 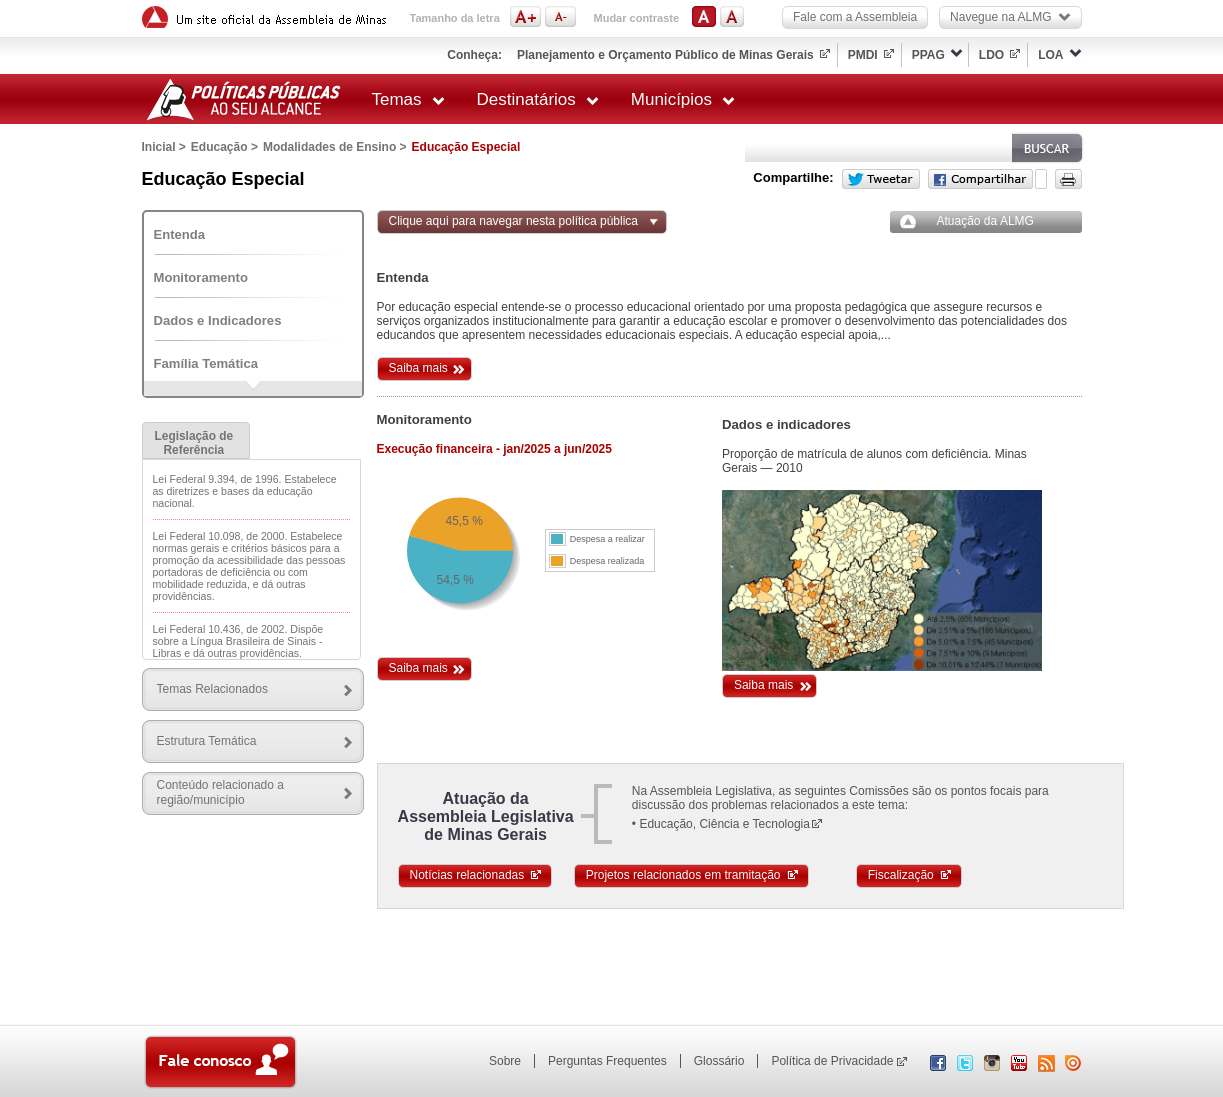 I want to click on Família Temática, so click(x=206, y=363).